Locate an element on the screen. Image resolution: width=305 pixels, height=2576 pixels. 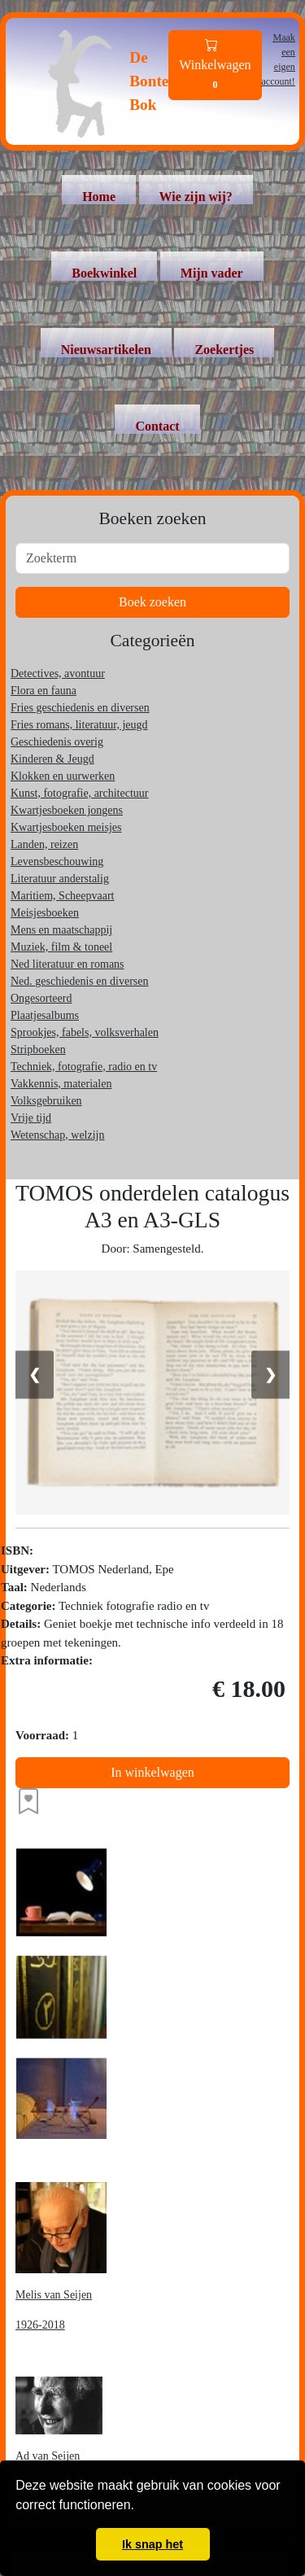
Wetenschap, welzijn is located at coordinates (58, 1135).